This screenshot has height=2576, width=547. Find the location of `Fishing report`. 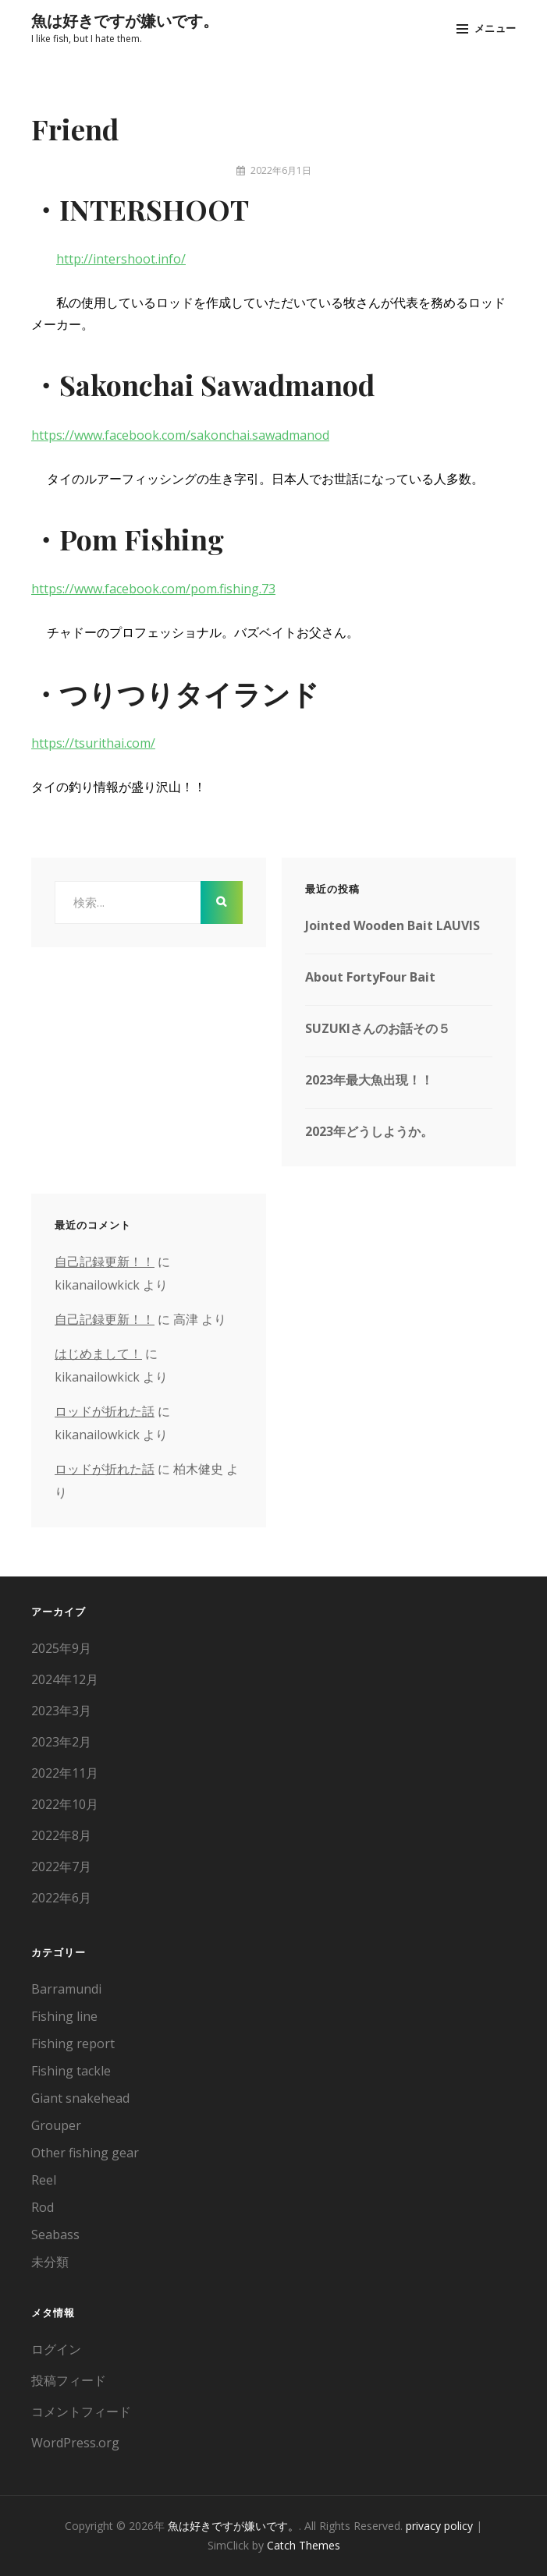

Fishing report is located at coordinates (73, 2043).